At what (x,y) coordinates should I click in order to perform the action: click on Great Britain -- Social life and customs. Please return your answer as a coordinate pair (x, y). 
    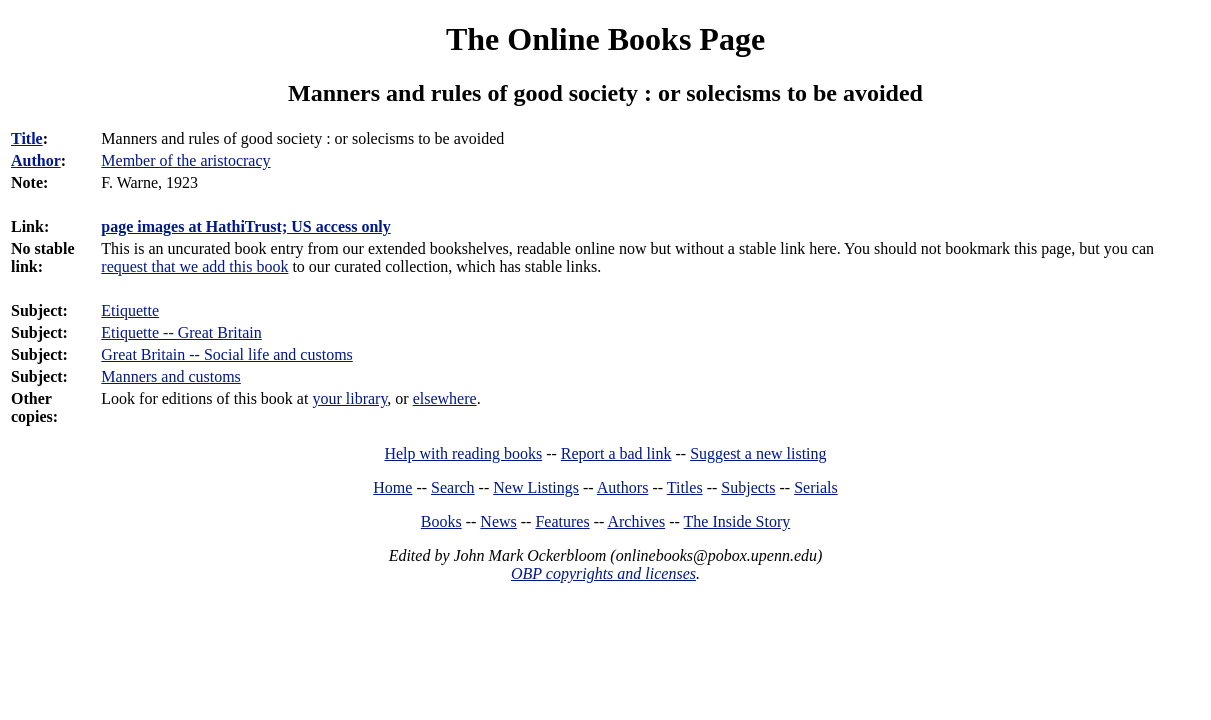
    Looking at the image, I should click on (226, 354).